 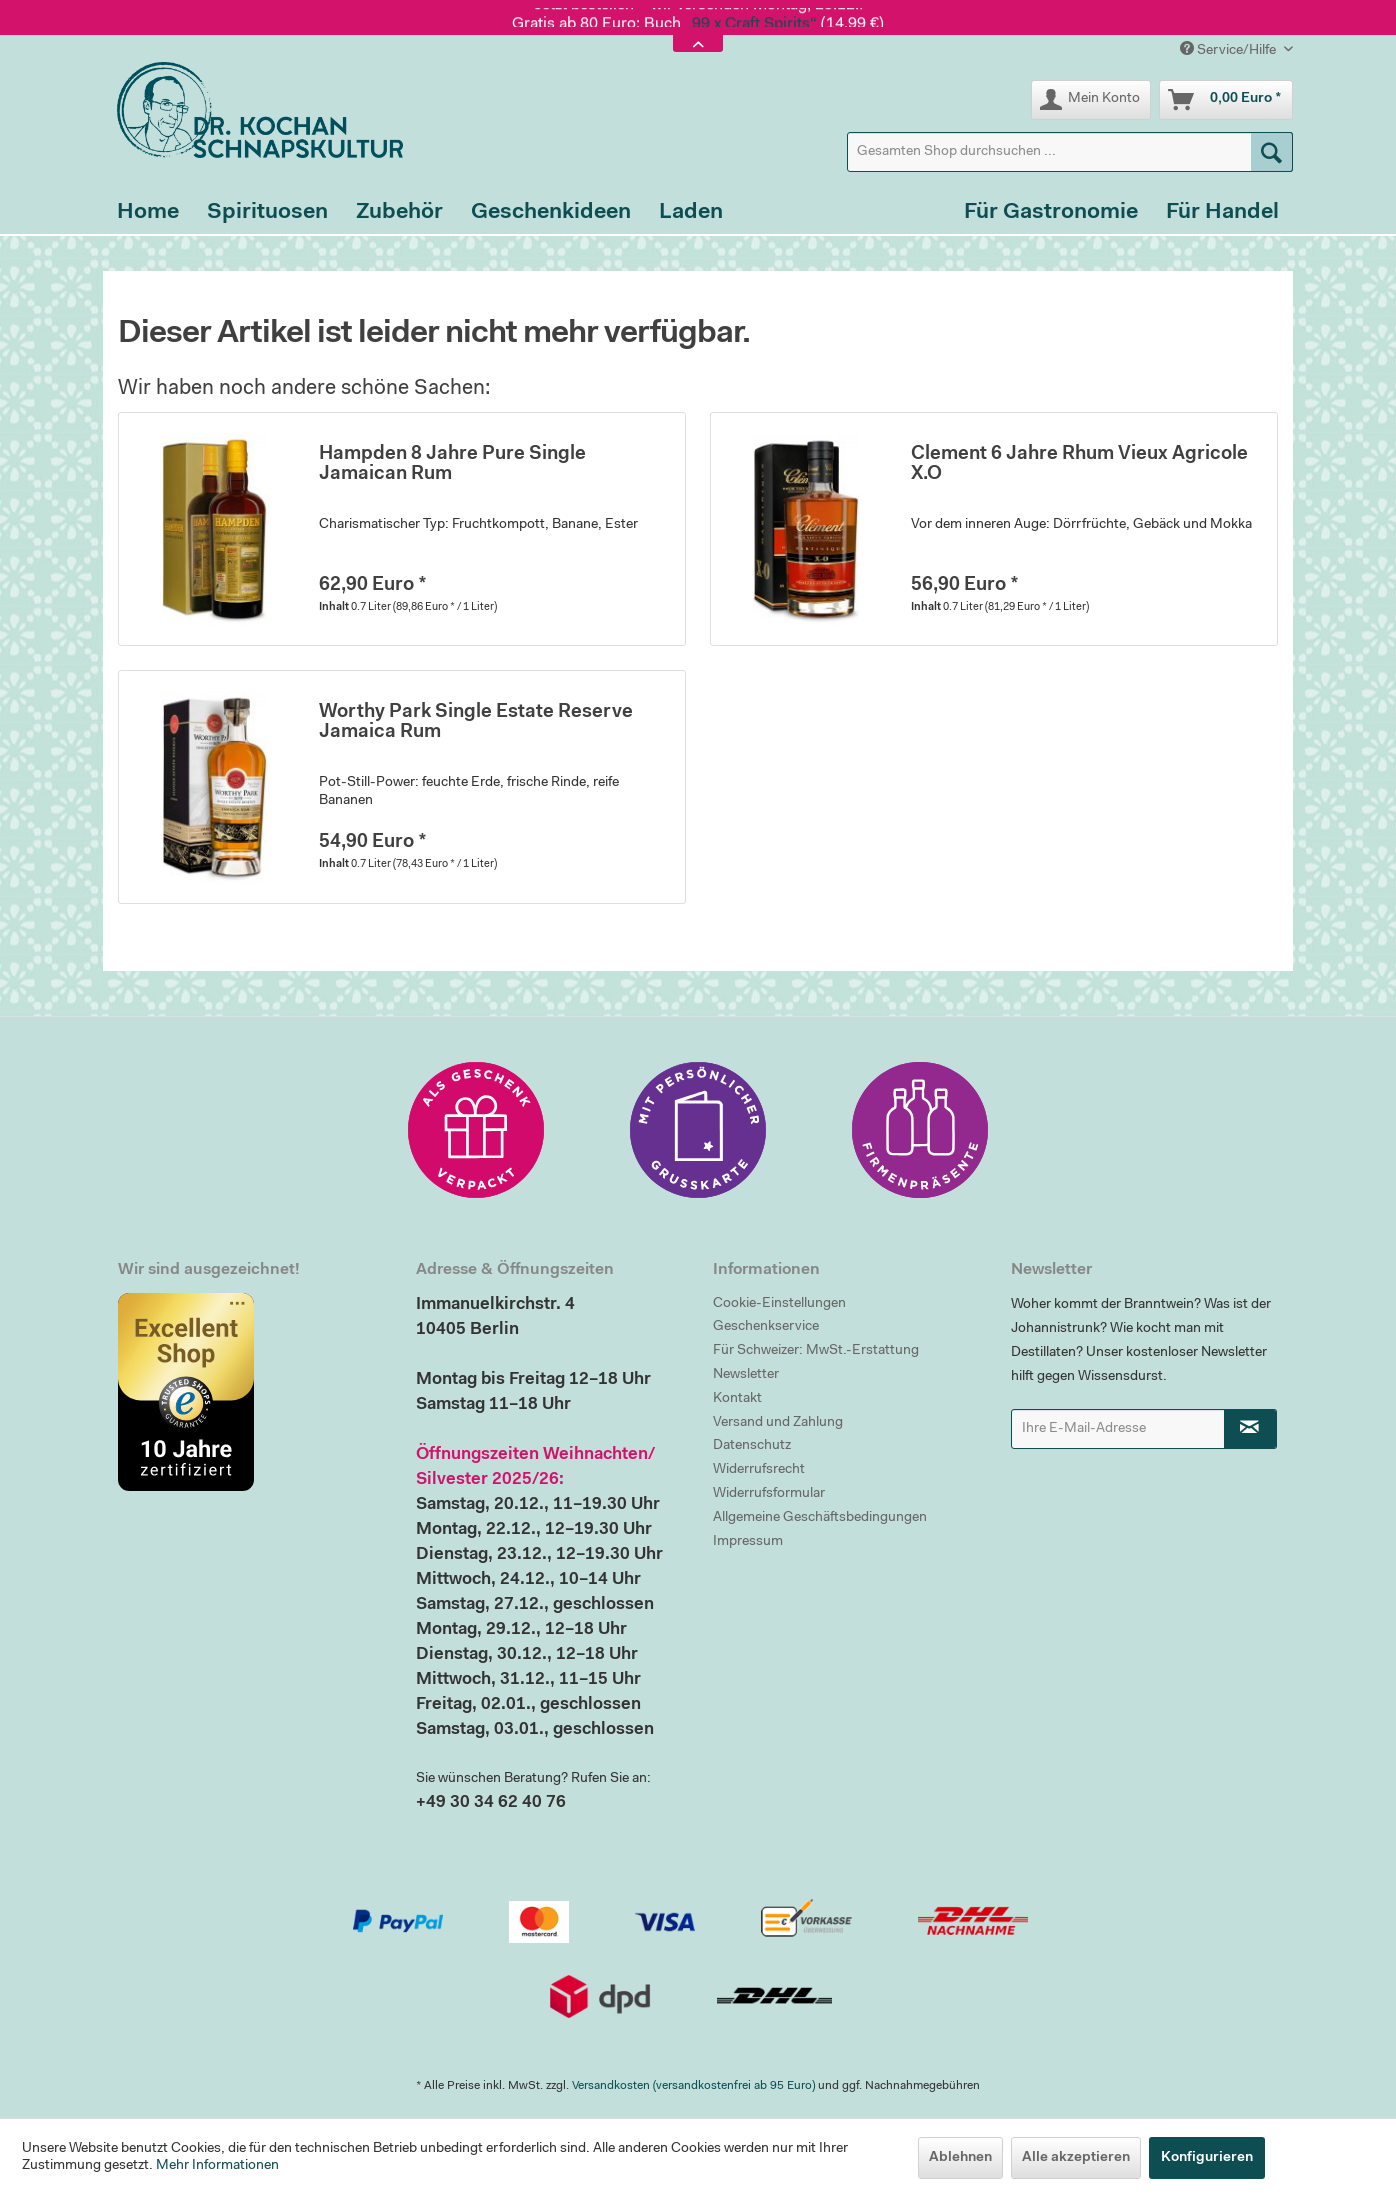 What do you see at coordinates (476, 722) in the screenshot?
I see `Worthy Park Single Estate Reserve Jamaica Rum` at bounding box center [476, 722].